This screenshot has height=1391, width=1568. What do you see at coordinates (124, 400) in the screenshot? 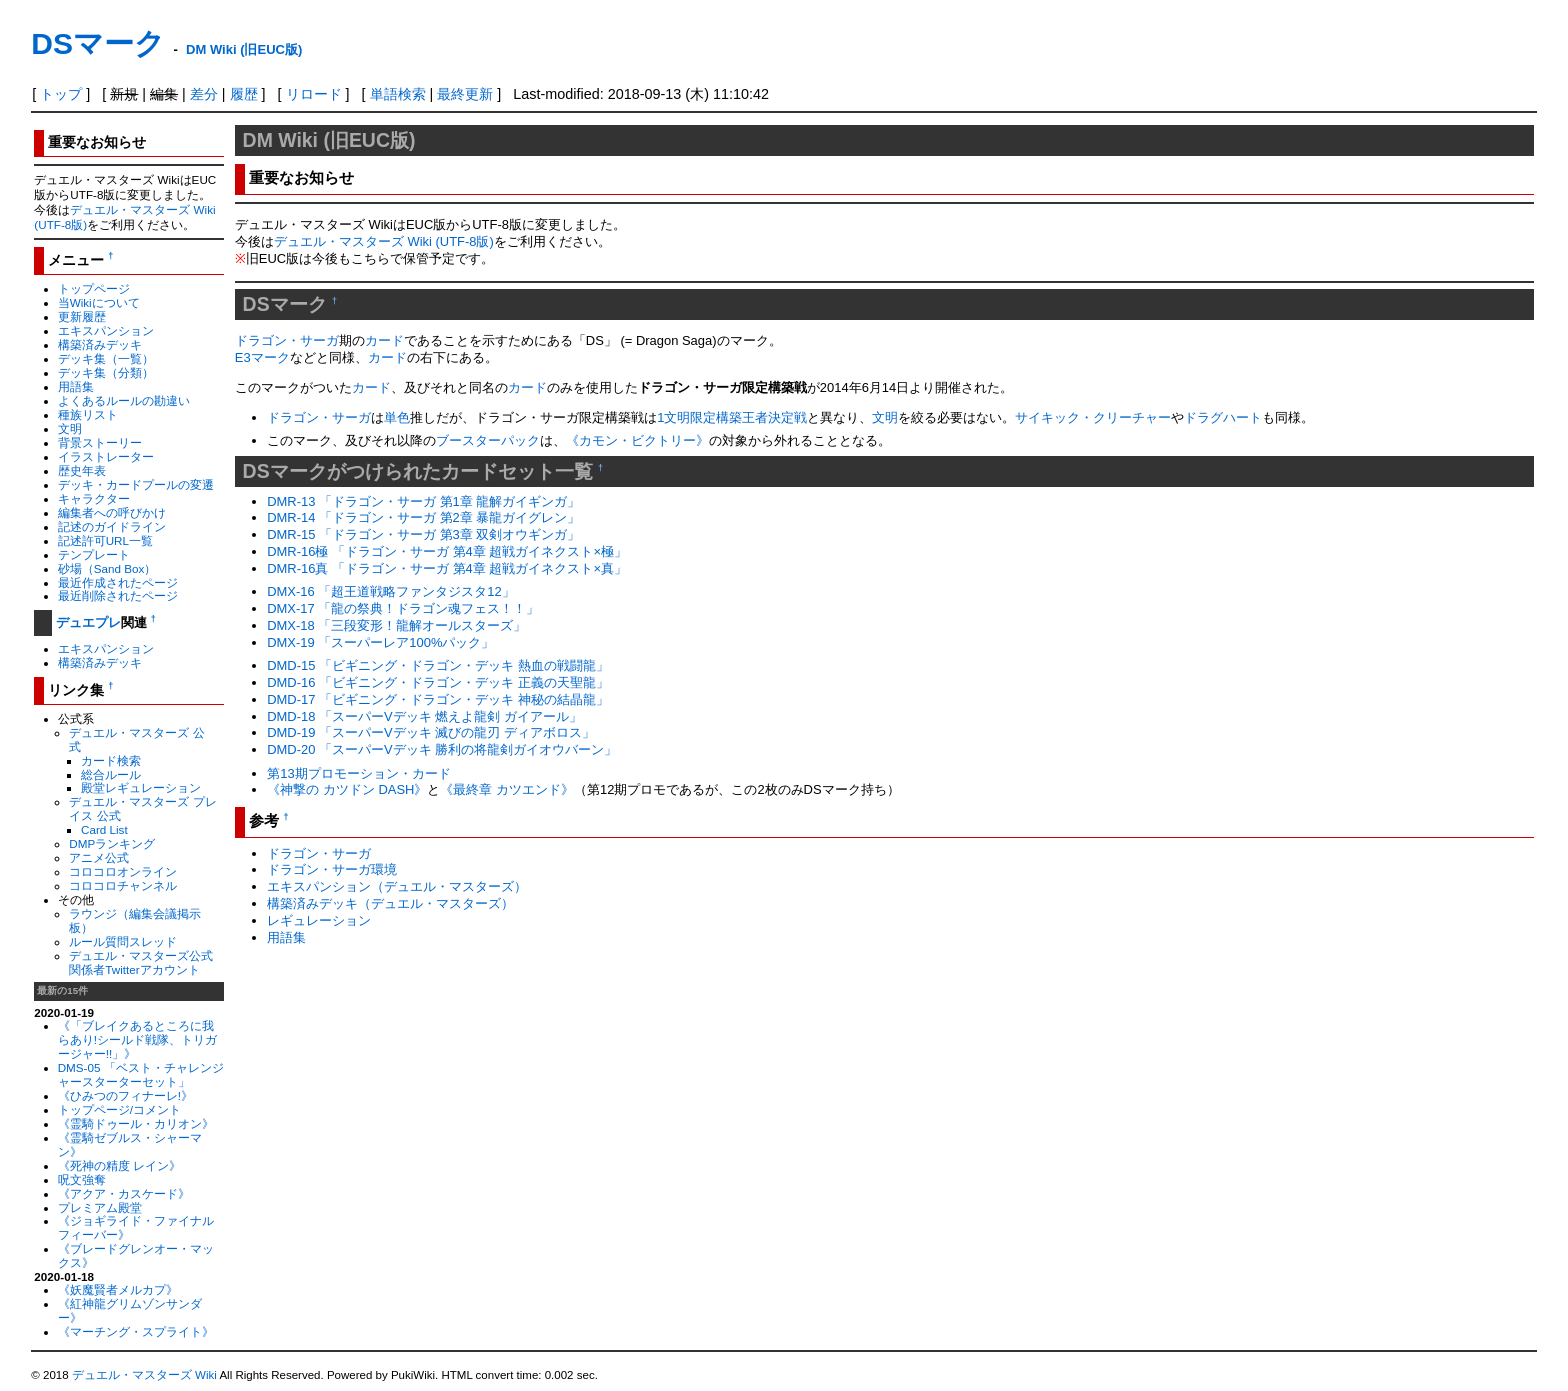
I see `よくあるルールの勘違い` at bounding box center [124, 400].